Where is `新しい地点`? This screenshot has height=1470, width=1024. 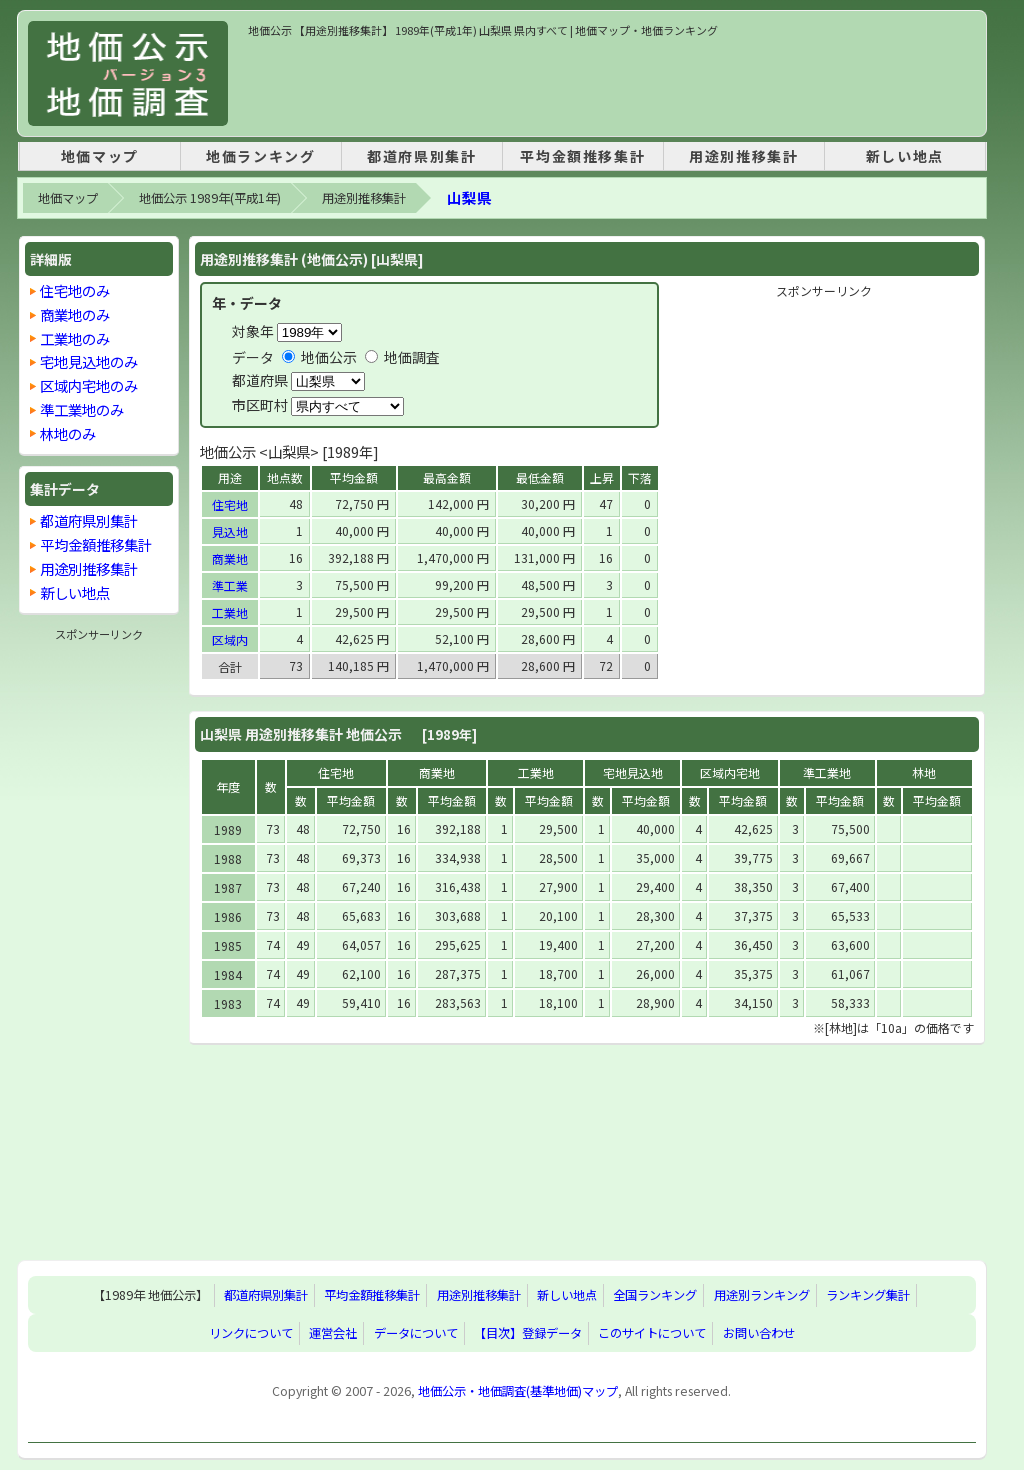
新しい地点 is located at coordinates (905, 156).